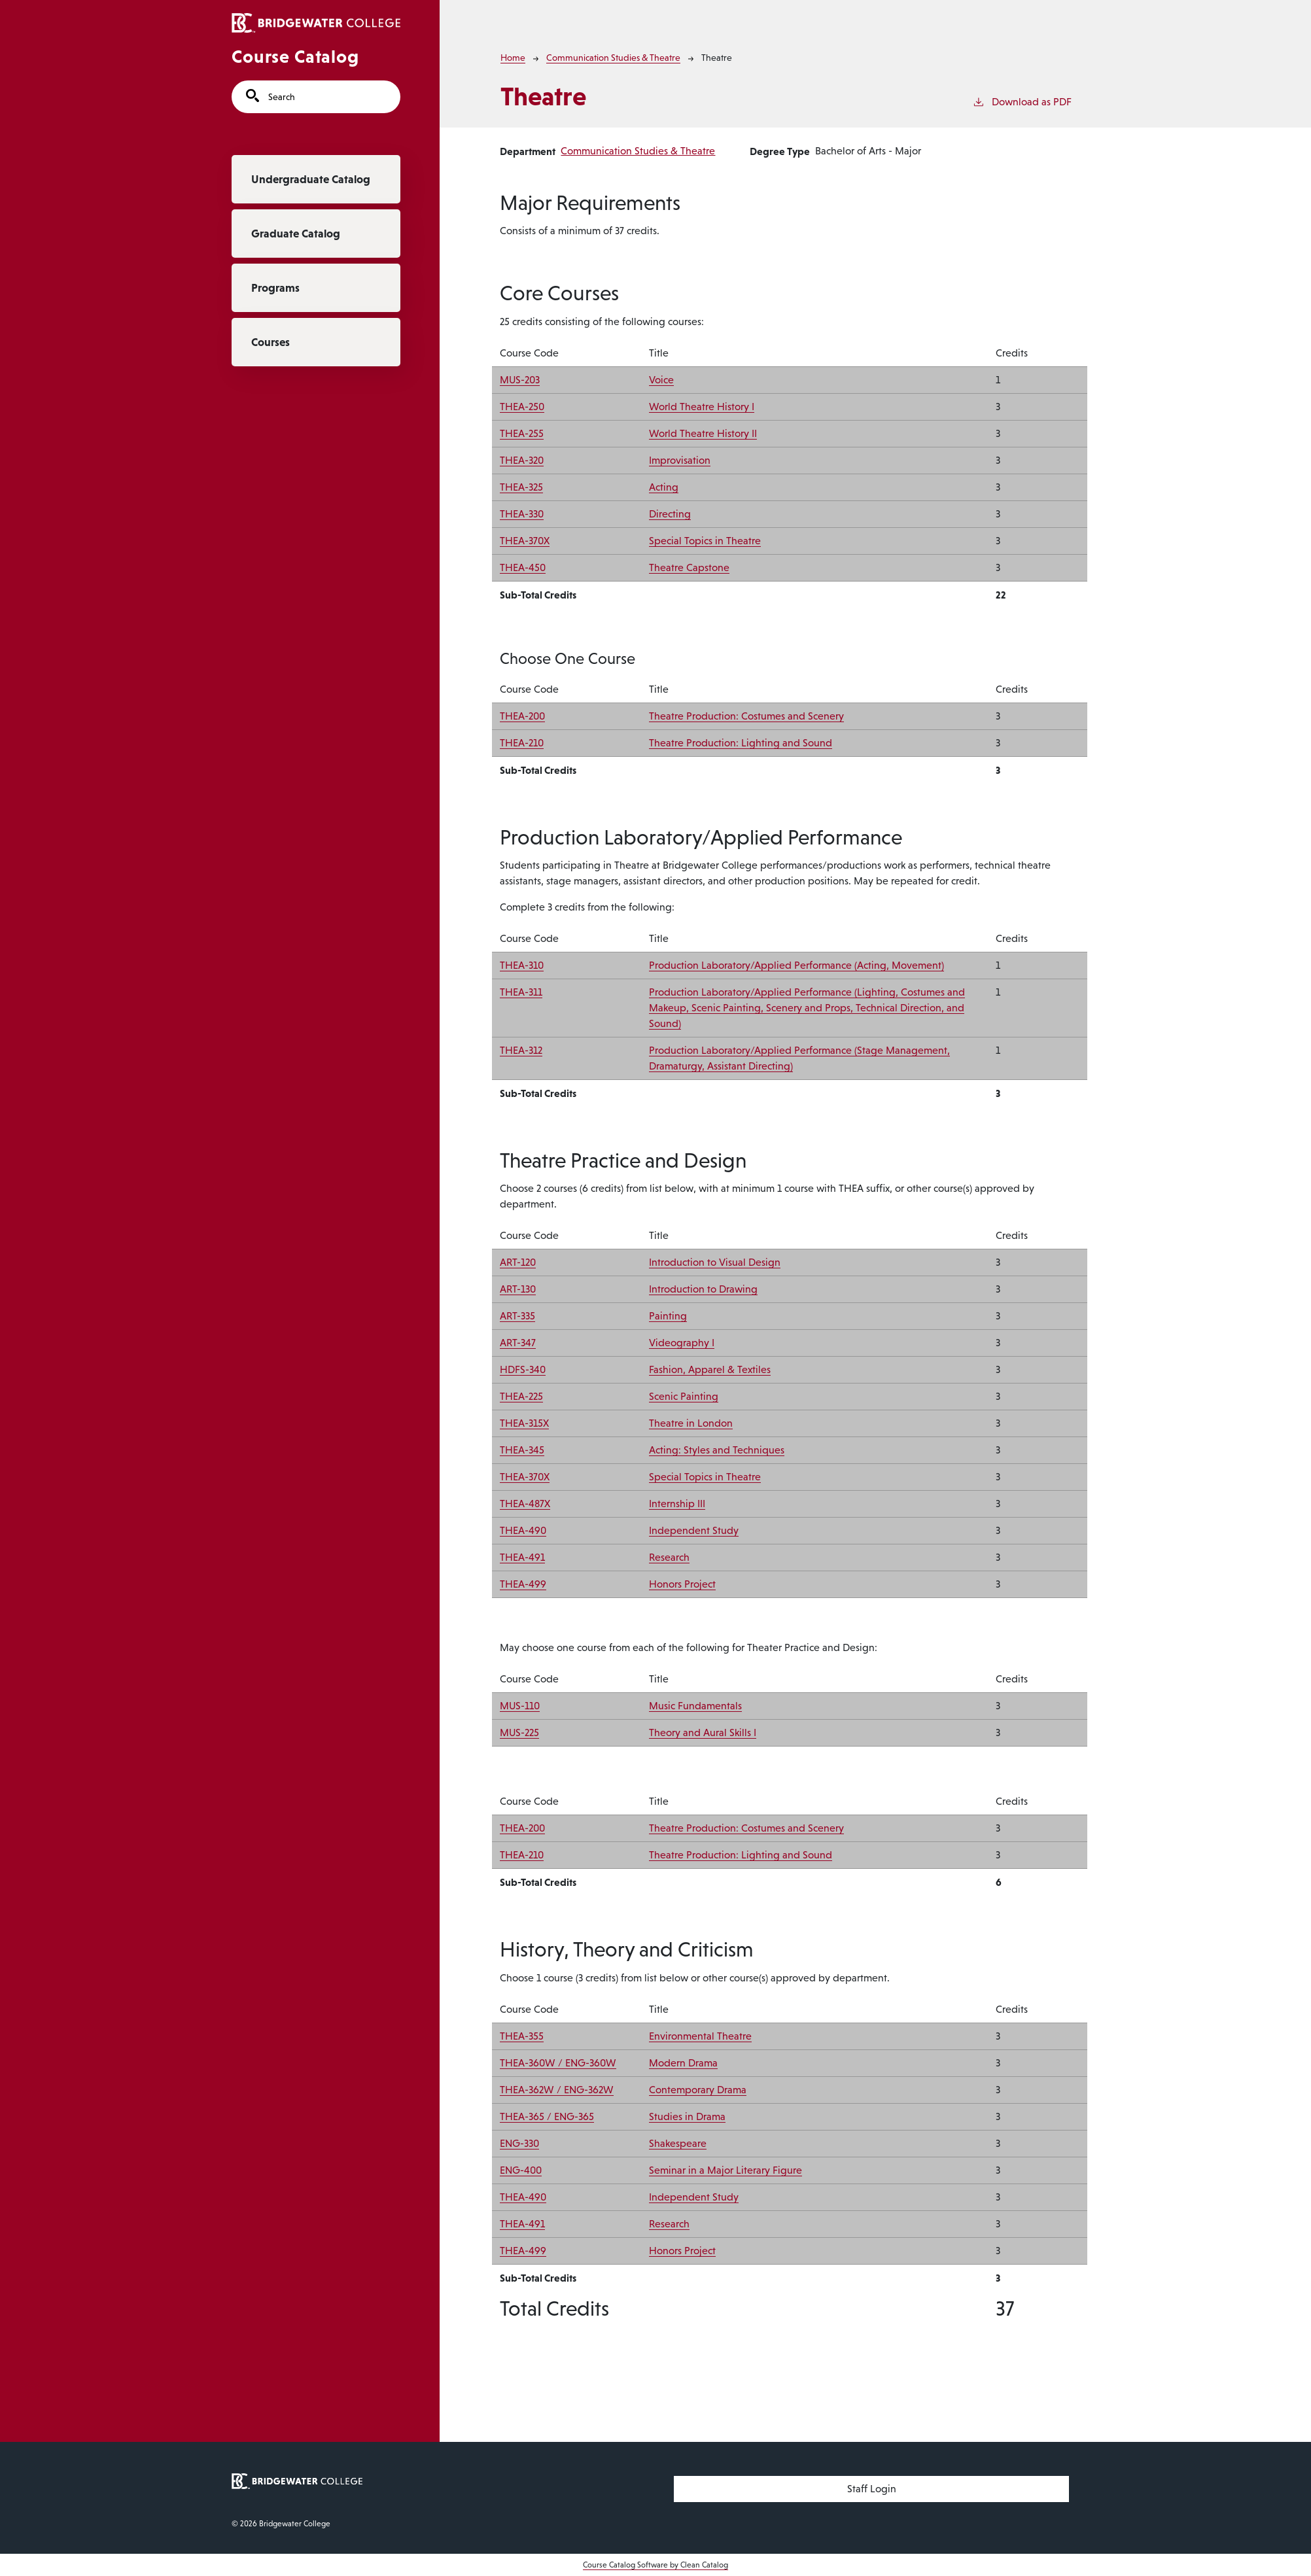  Describe the element at coordinates (613, 57) in the screenshot. I see `Communication Studies & Theatre` at that location.